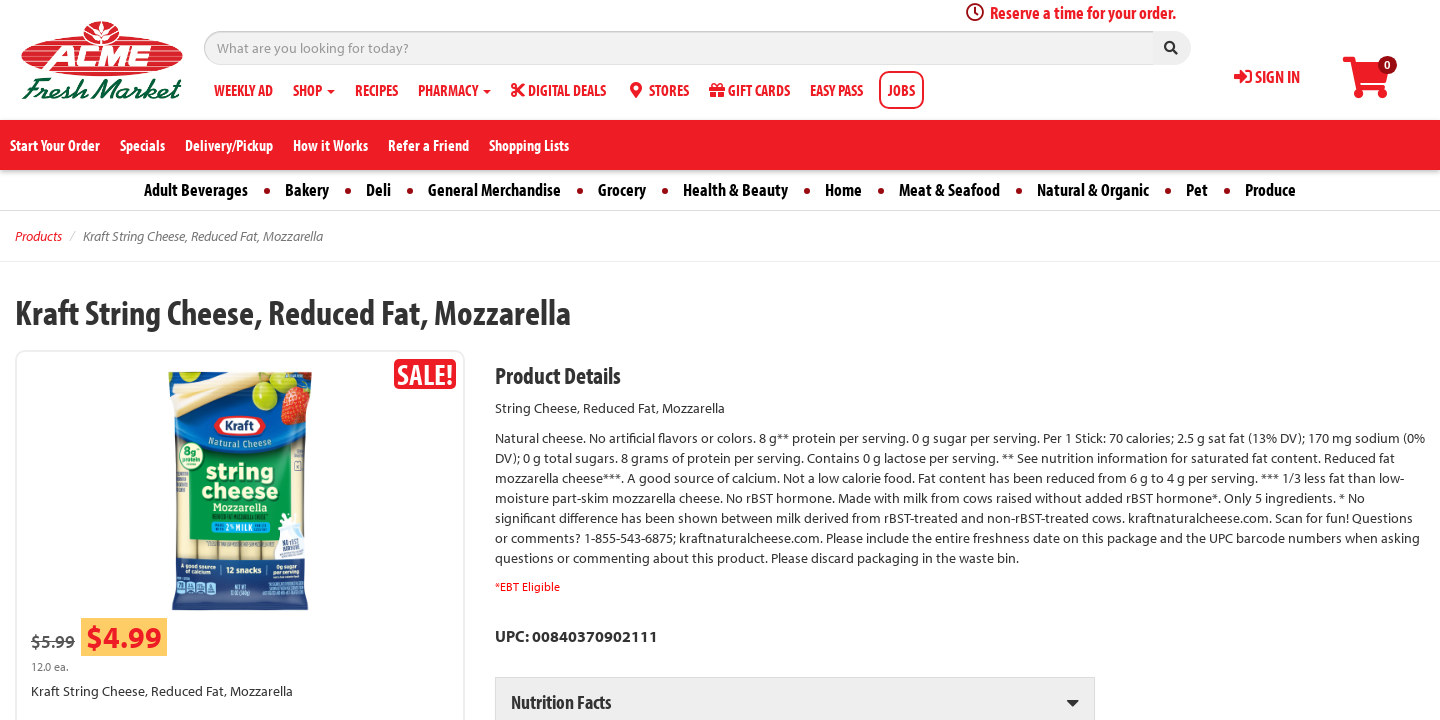 This screenshot has width=1440, height=720. Describe the element at coordinates (378, 189) in the screenshot. I see `Deli` at that location.